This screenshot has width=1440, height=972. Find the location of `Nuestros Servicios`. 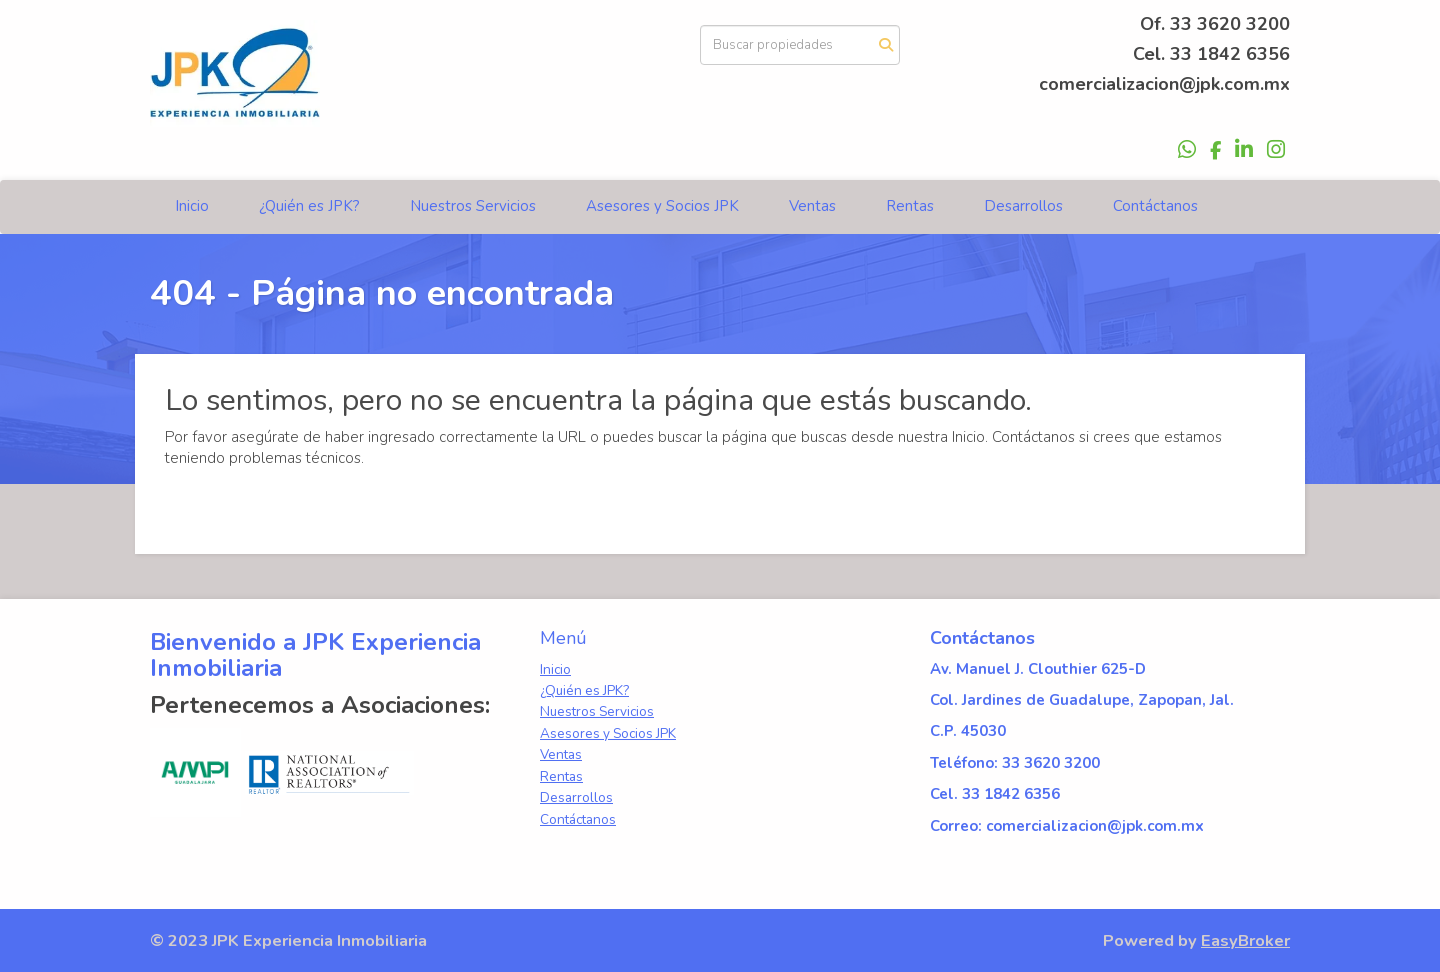

Nuestros Servicios is located at coordinates (473, 206).